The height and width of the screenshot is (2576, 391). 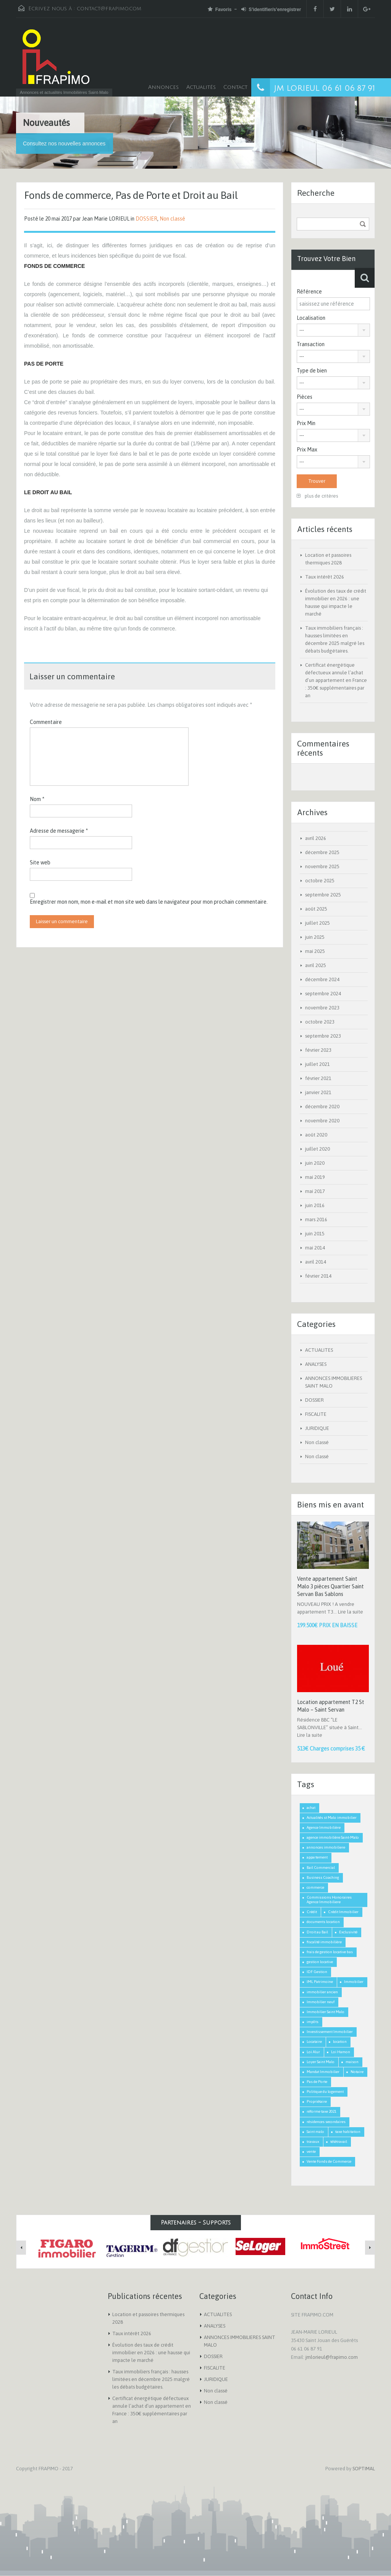 I want to click on Vente appartement Saint Malo 3 pièces Quartier Saint Servan Bas Sablons, so click(x=330, y=1586).